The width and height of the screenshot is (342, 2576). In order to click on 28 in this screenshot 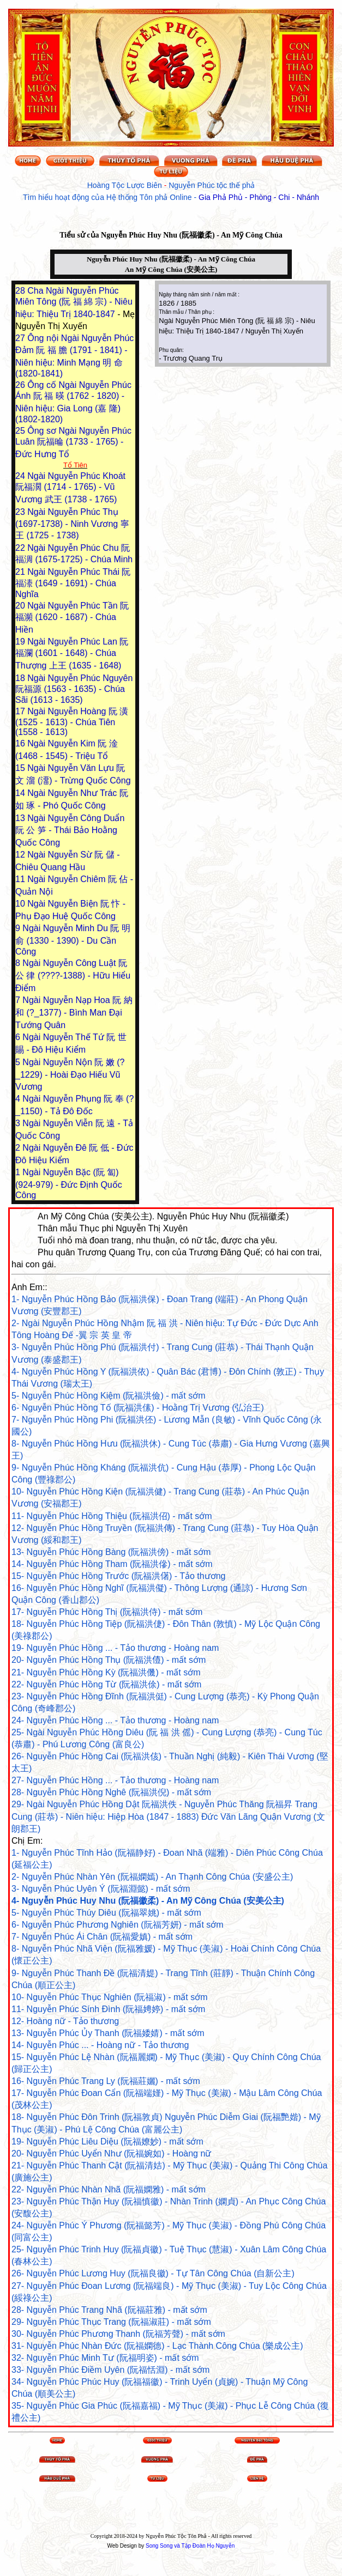, I will do `click(21, 290)`.